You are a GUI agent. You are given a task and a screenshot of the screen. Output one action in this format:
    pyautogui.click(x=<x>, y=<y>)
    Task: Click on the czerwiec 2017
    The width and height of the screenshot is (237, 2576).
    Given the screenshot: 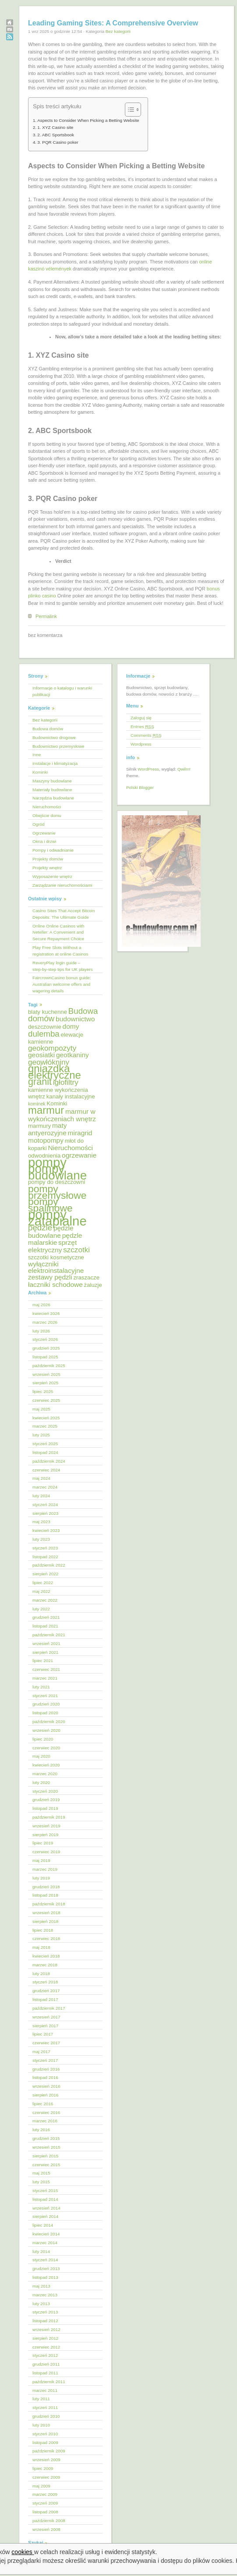 What is the action you would take?
    pyautogui.click(x=46, y=2042)
    